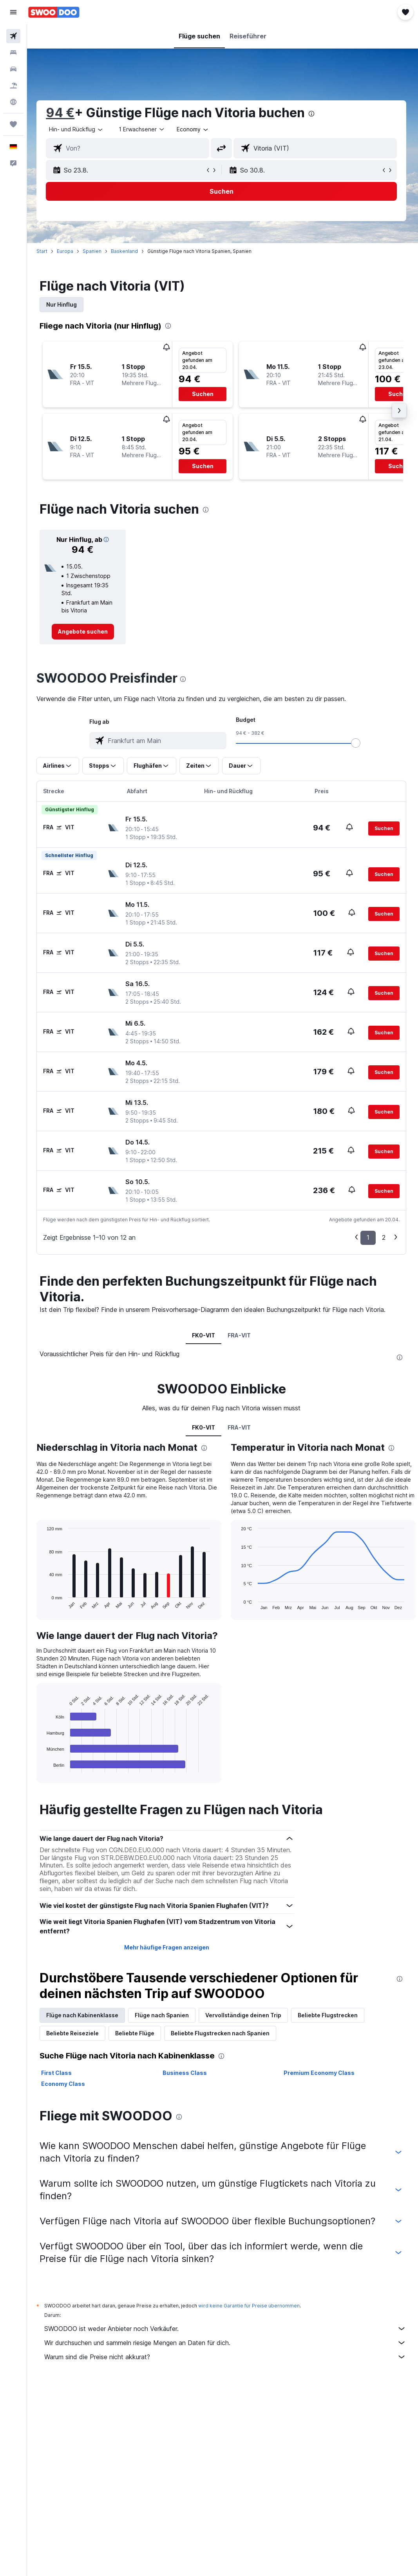 Image resolution: width=418 pixels, height=2576 pixels. I want to click on [Zur swoodoo-Startseite], so click(54, 12).